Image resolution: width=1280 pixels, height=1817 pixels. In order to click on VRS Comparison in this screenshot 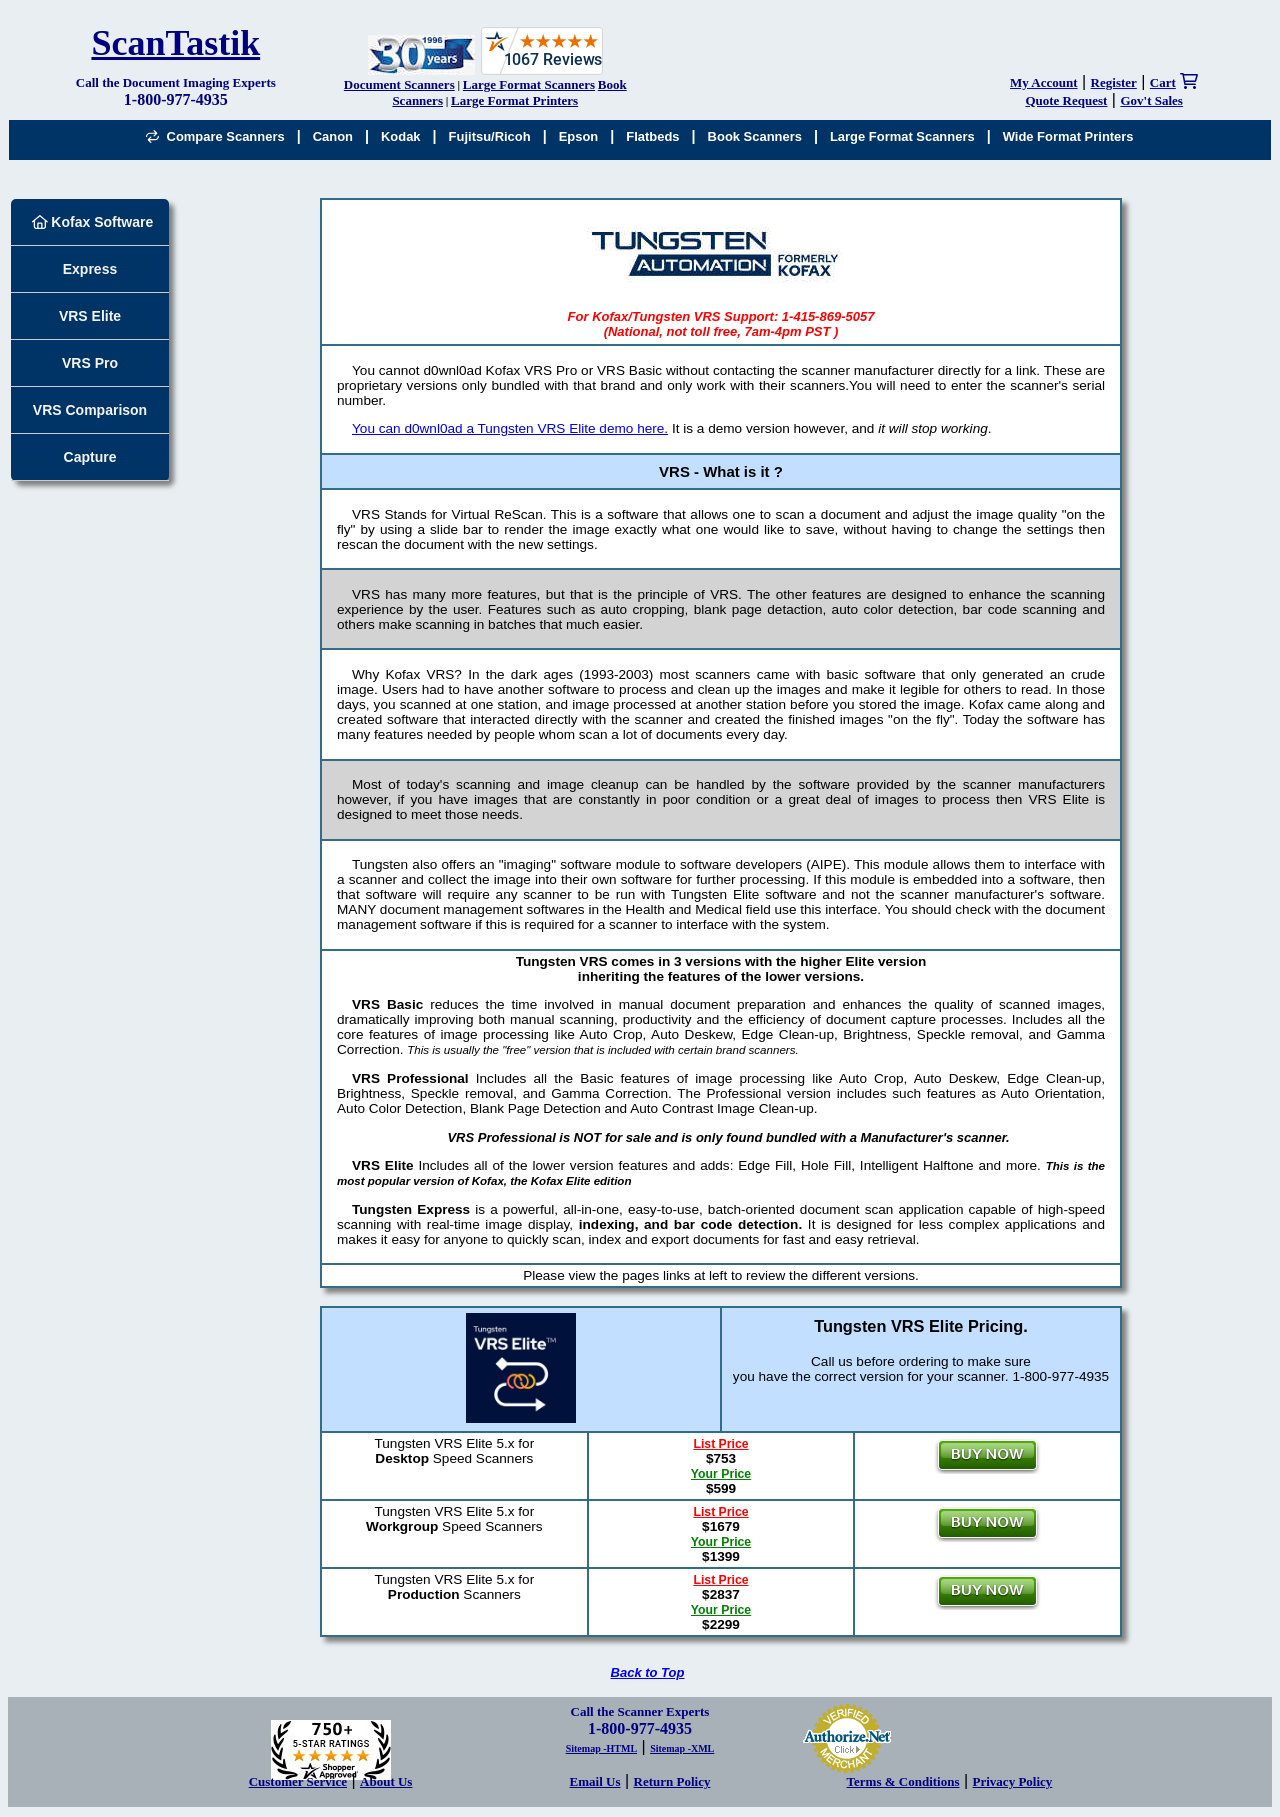, I will do `click(90, 410)`.